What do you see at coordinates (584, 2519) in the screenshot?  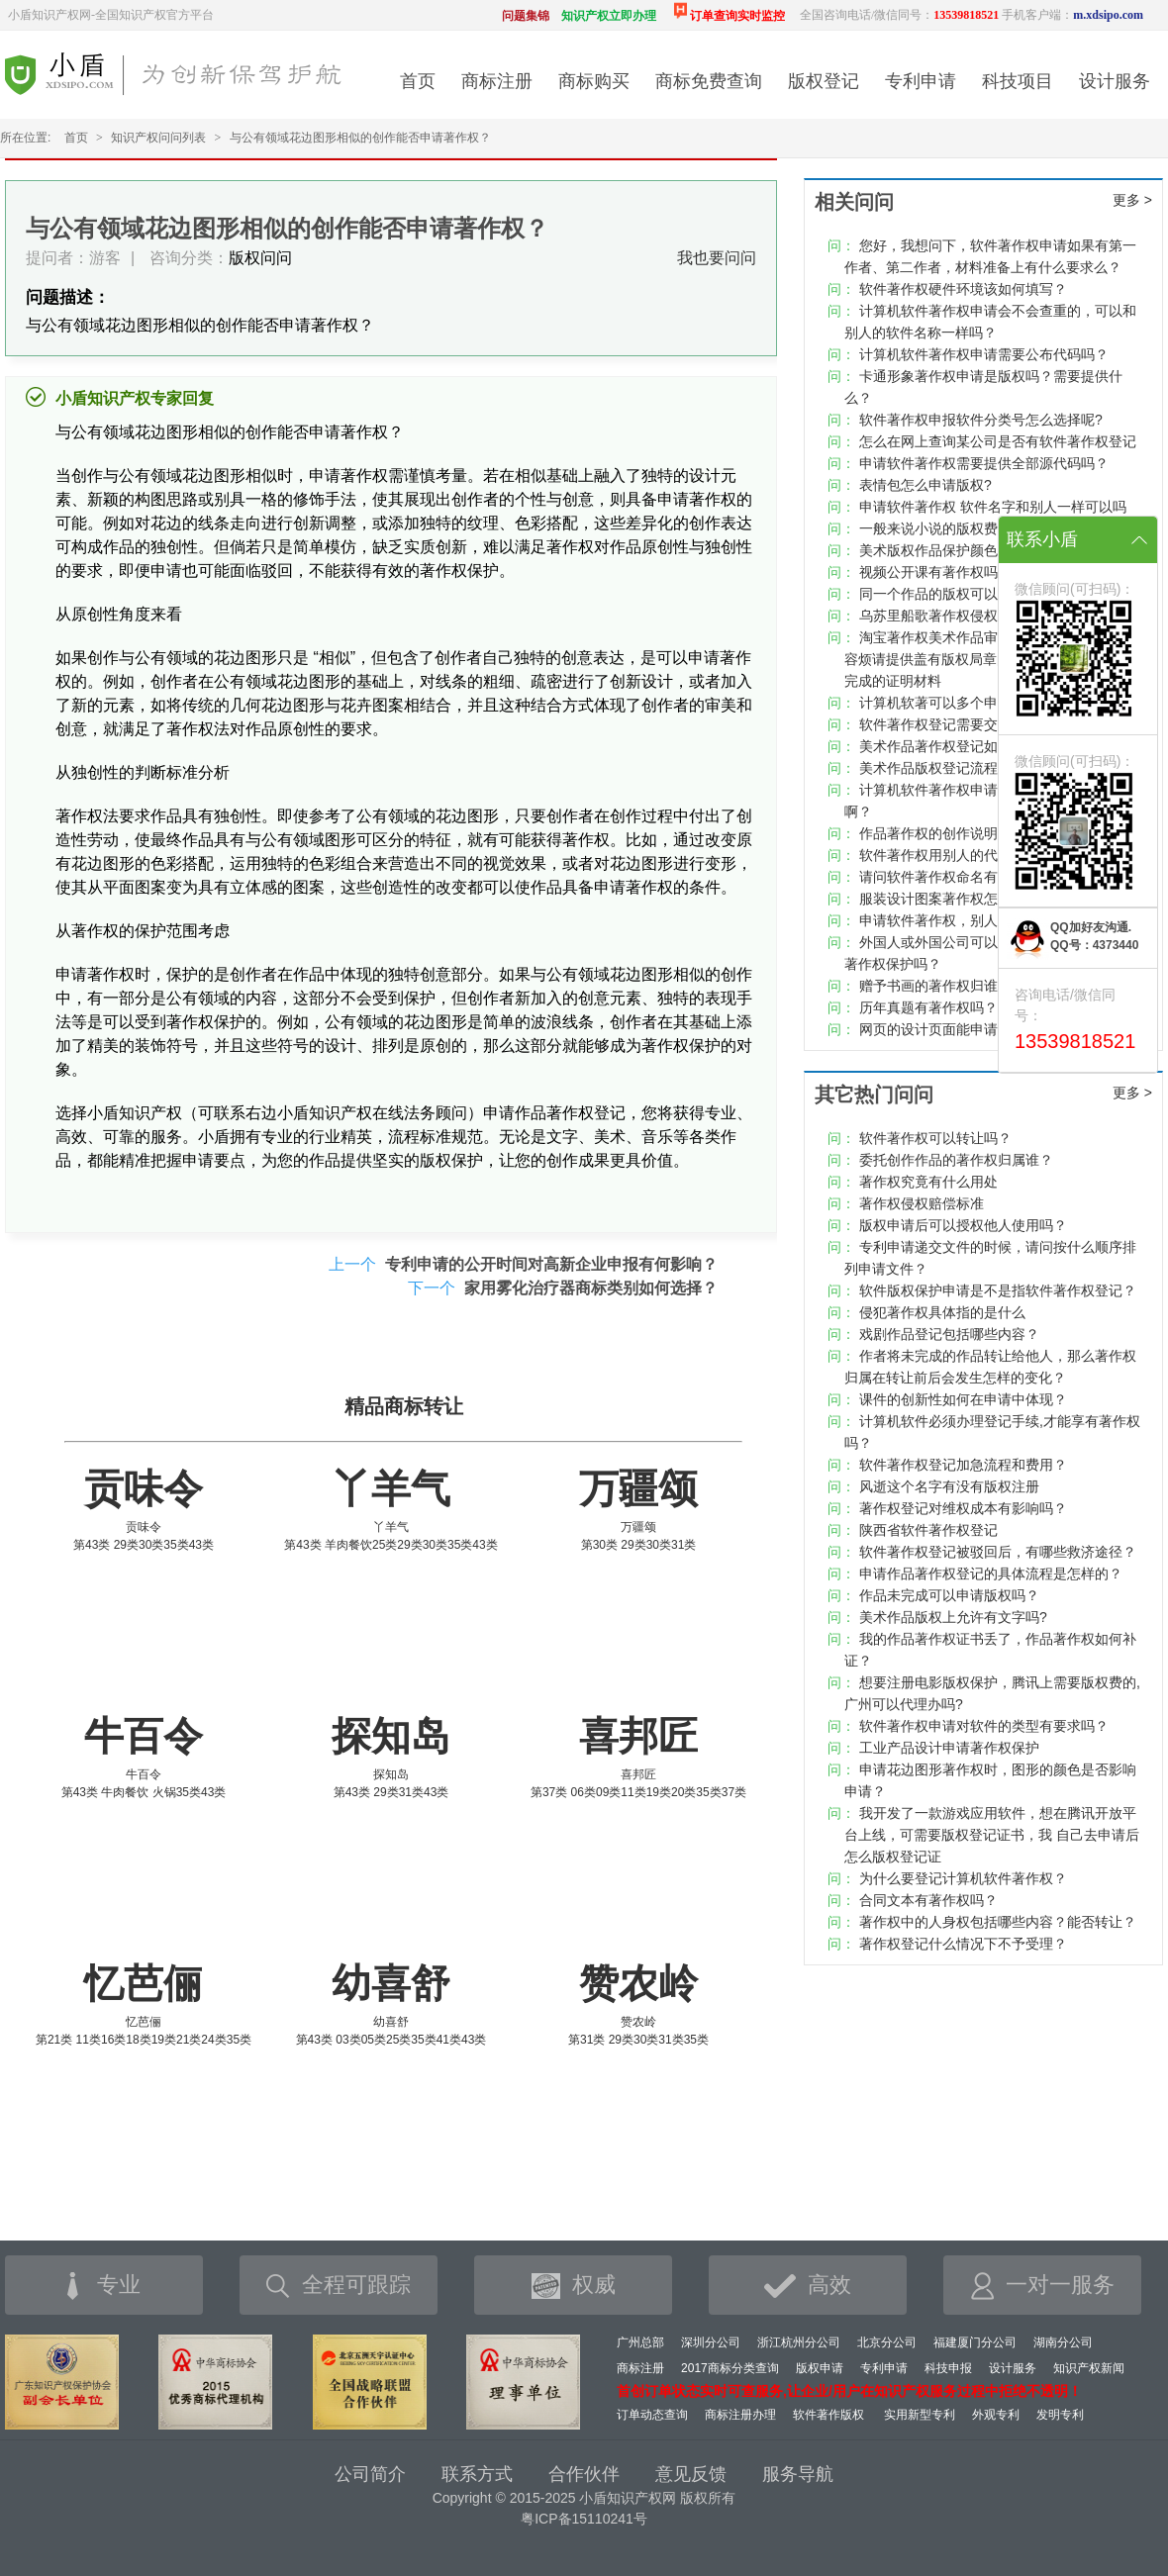 I see `粤ICP备15110241号` at bounding box center [584, 2519].